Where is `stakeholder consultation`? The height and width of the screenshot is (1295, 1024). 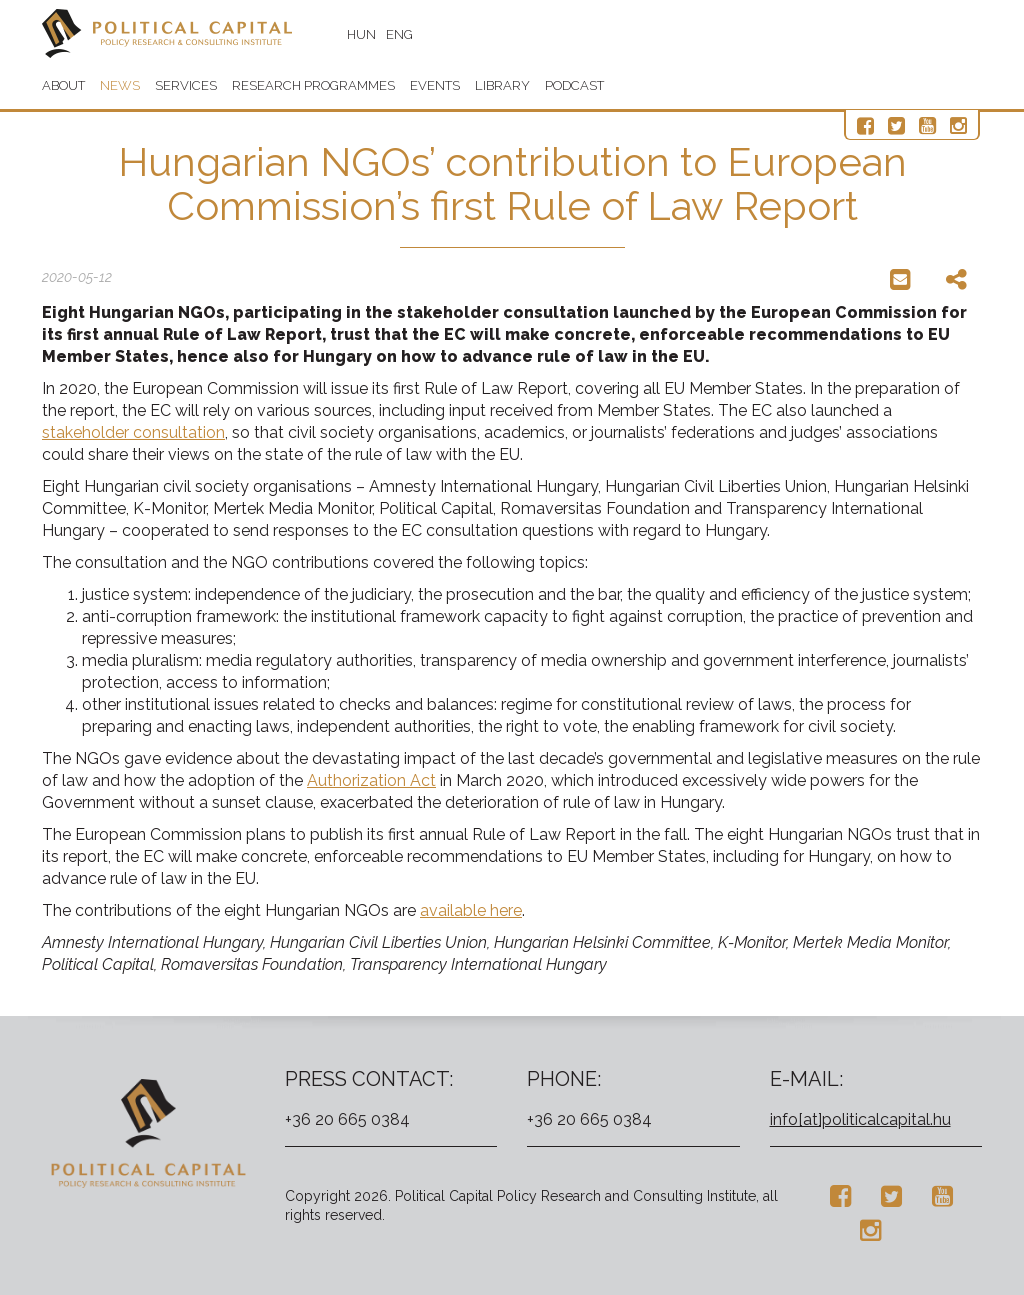
stakeholder consultation is located at coordinates (133, 432).